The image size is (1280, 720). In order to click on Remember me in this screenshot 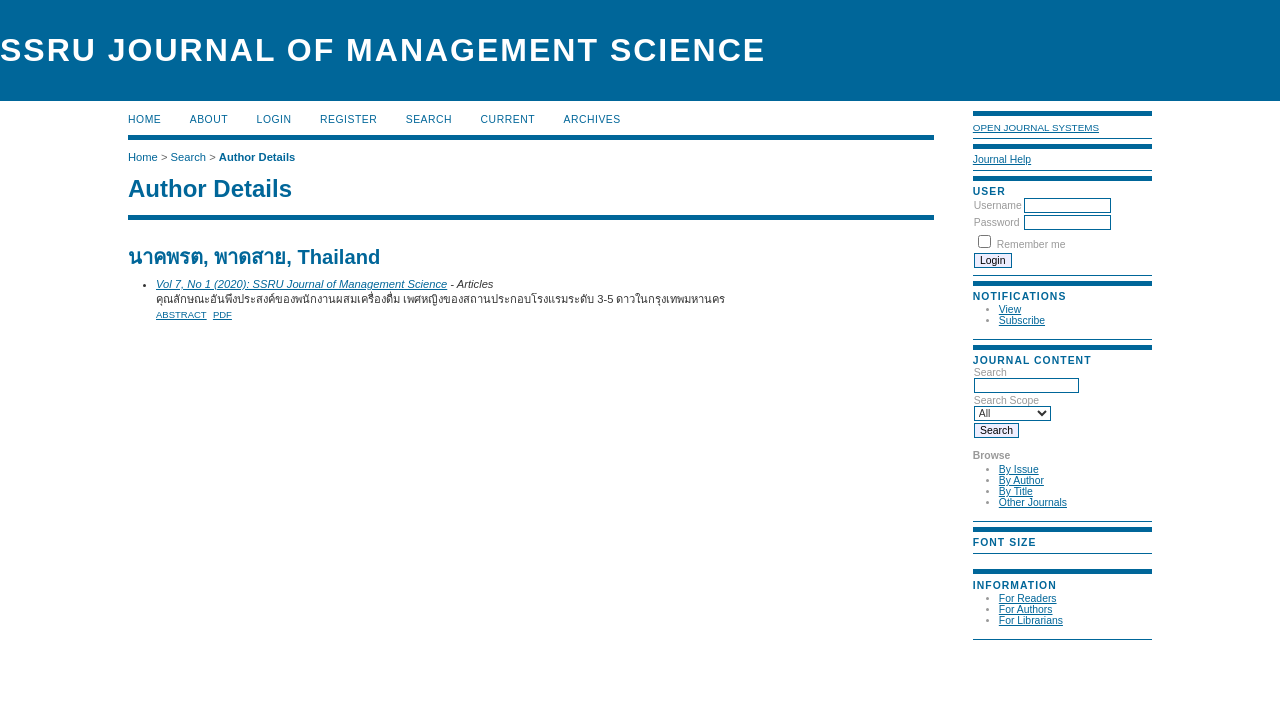, I will do `click(1031, 244)`.